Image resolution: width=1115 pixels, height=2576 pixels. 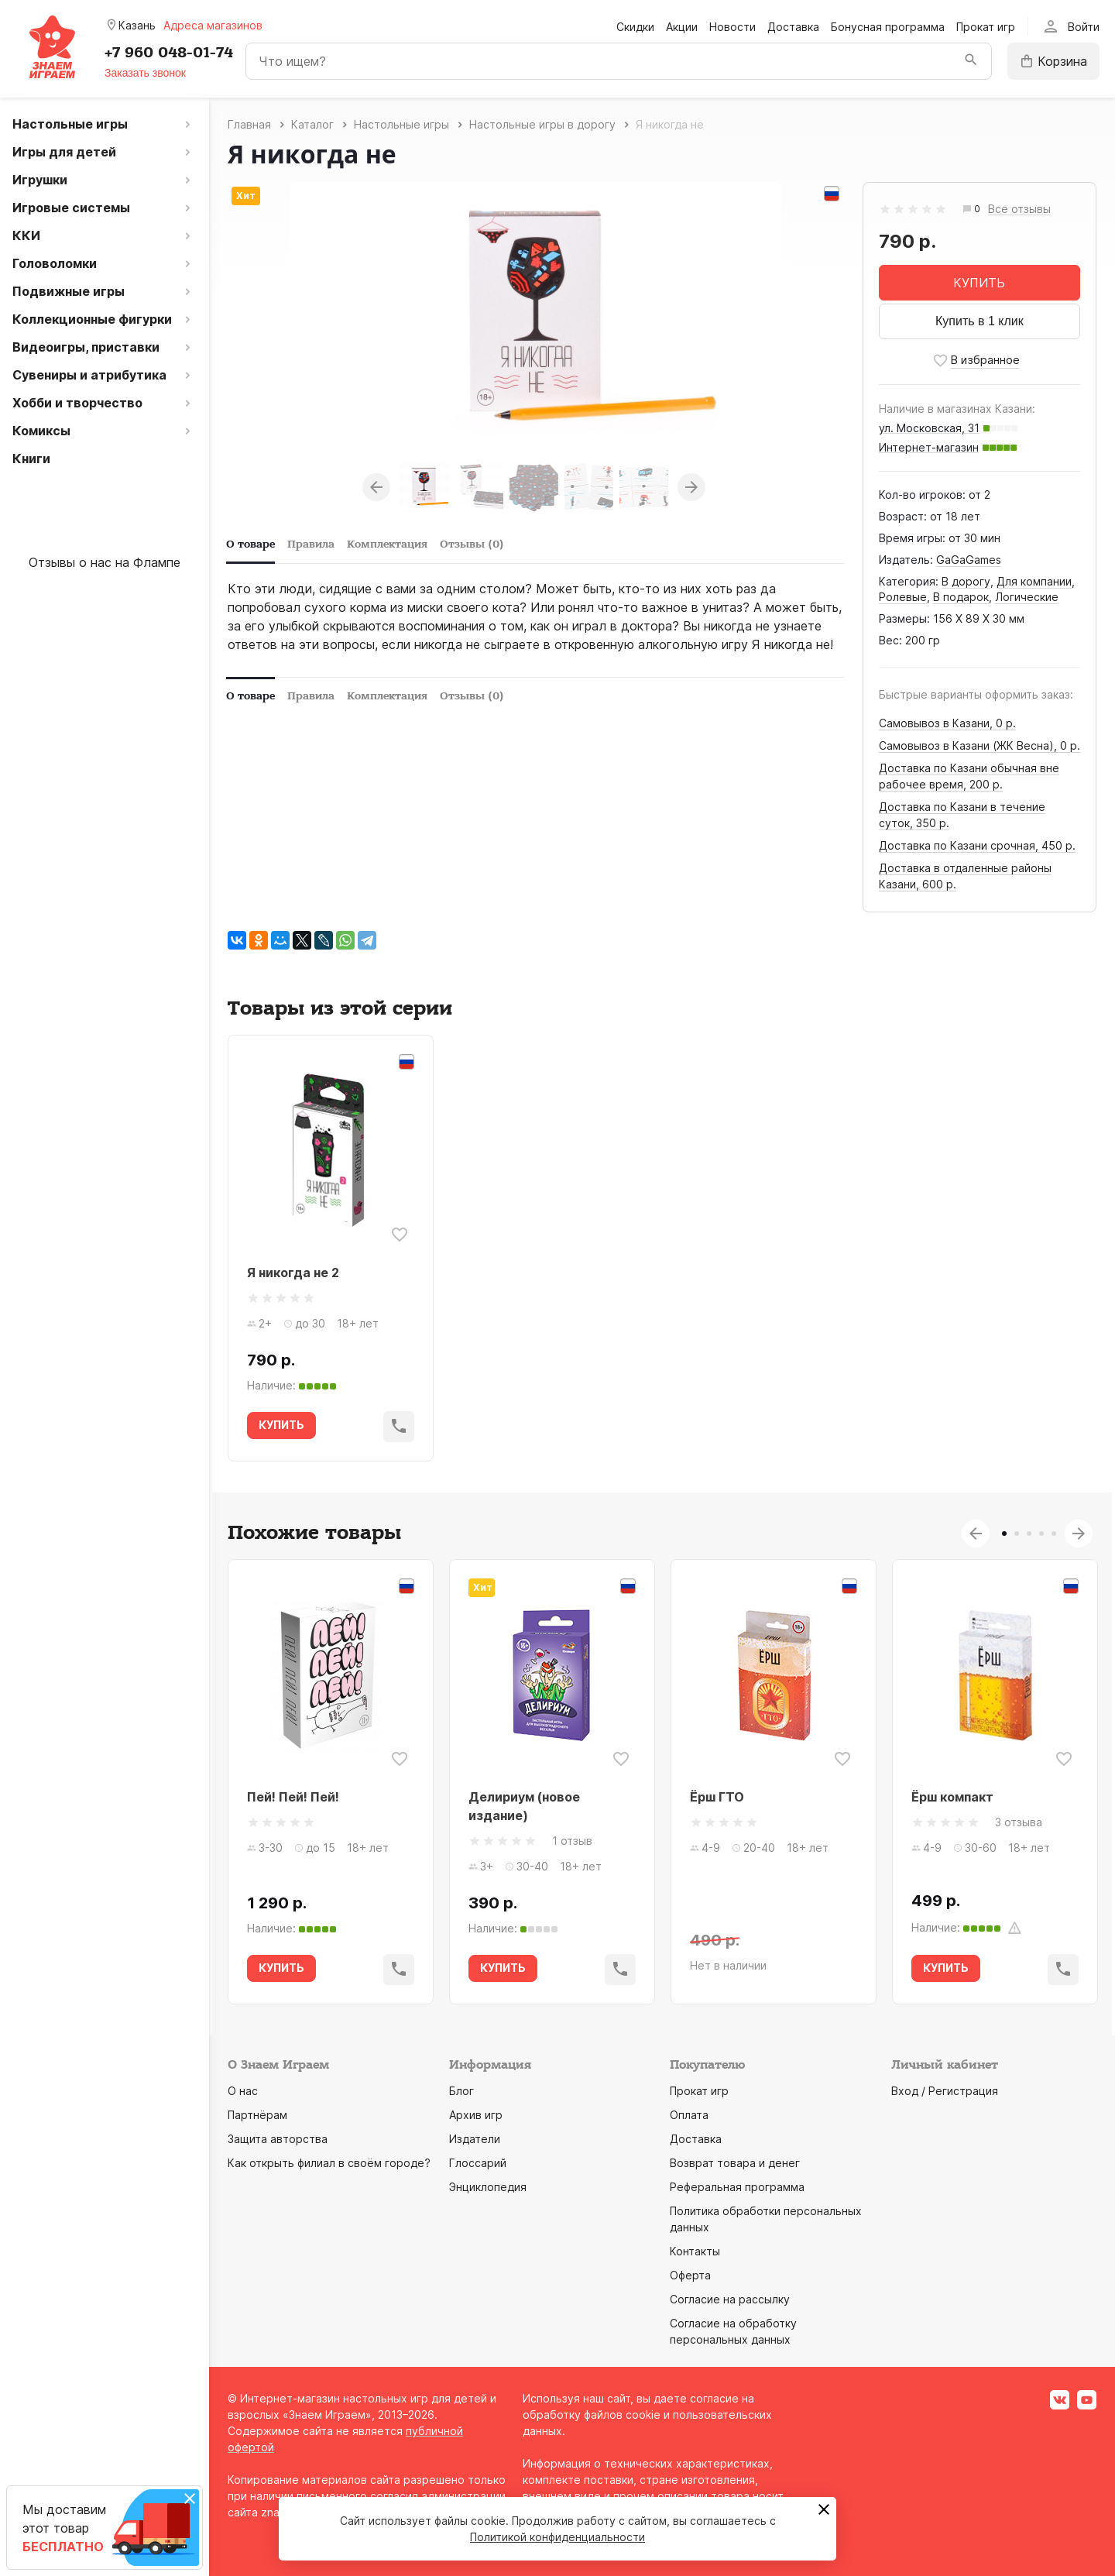 I want to click on Как открыть филиал в своём городе?, so click(x=329, y=2162).